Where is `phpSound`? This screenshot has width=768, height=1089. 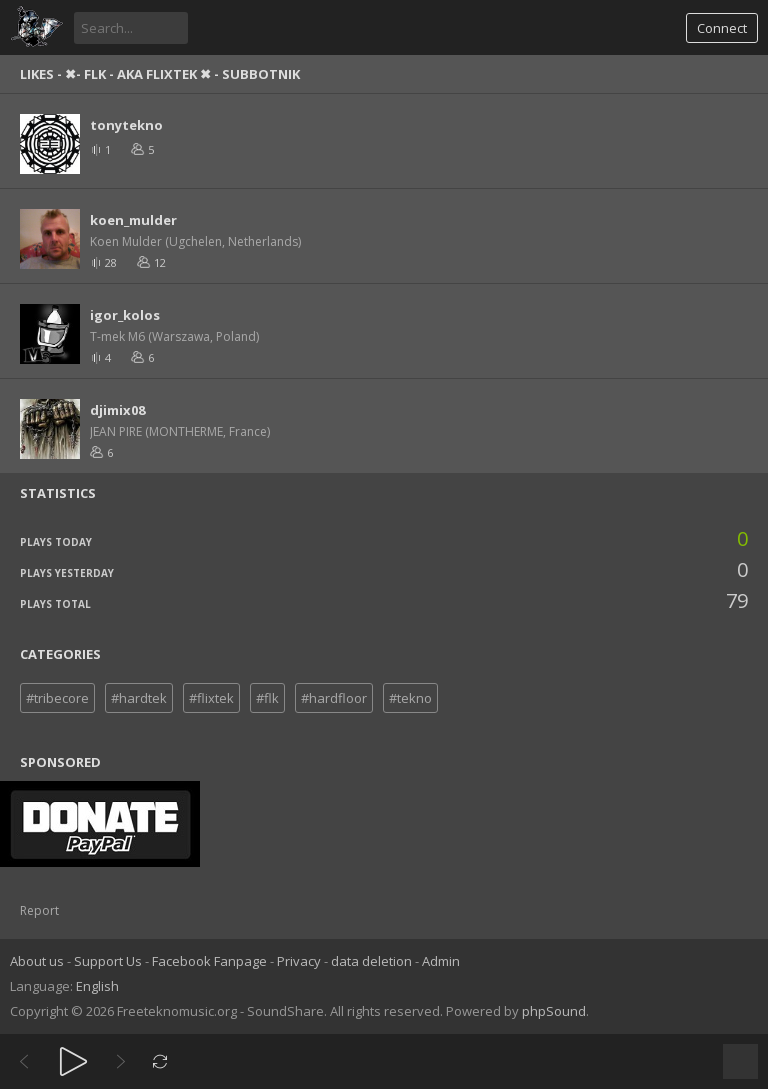
phpSound is located at coordinates (554, 1011).